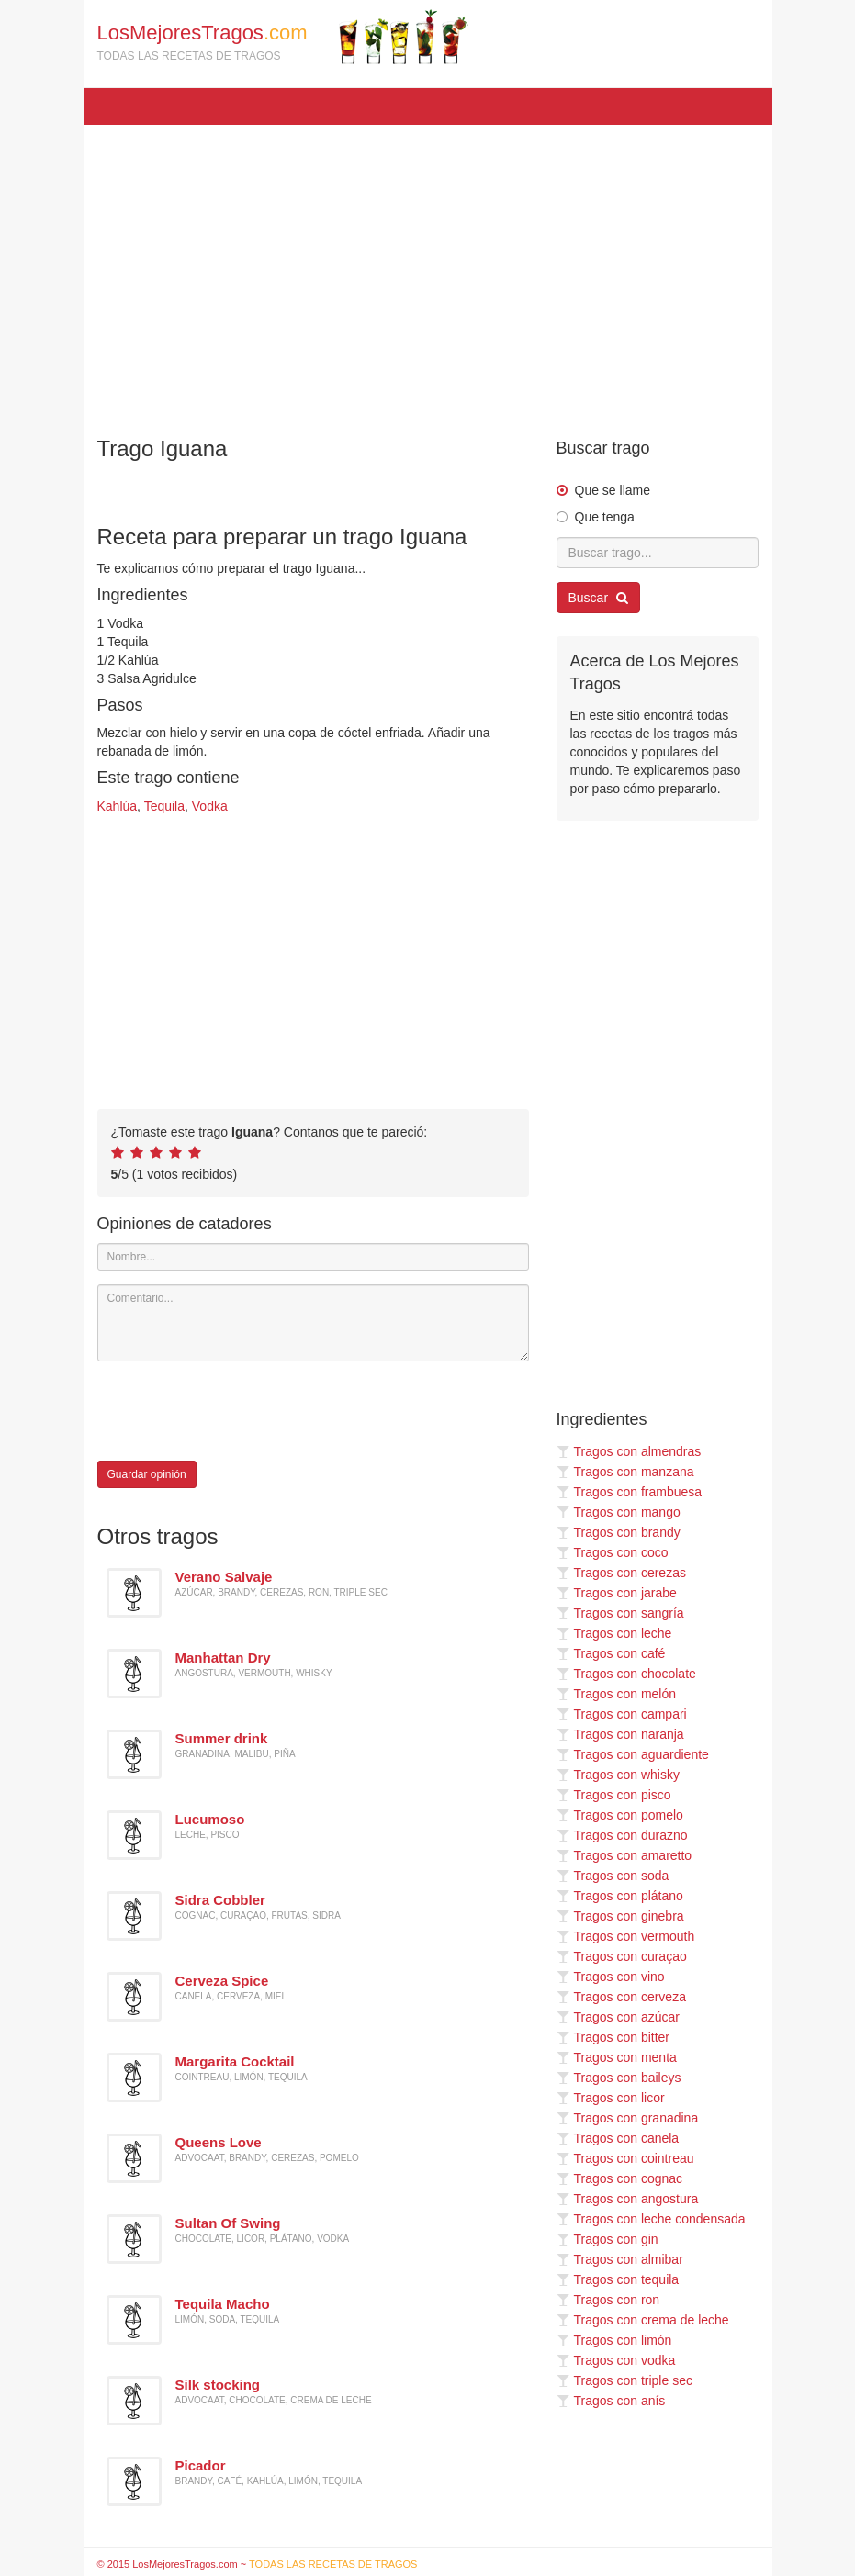 This screenshot has height=2576, width=855. I want to click on Tragos con anís, so click(611, 2400).